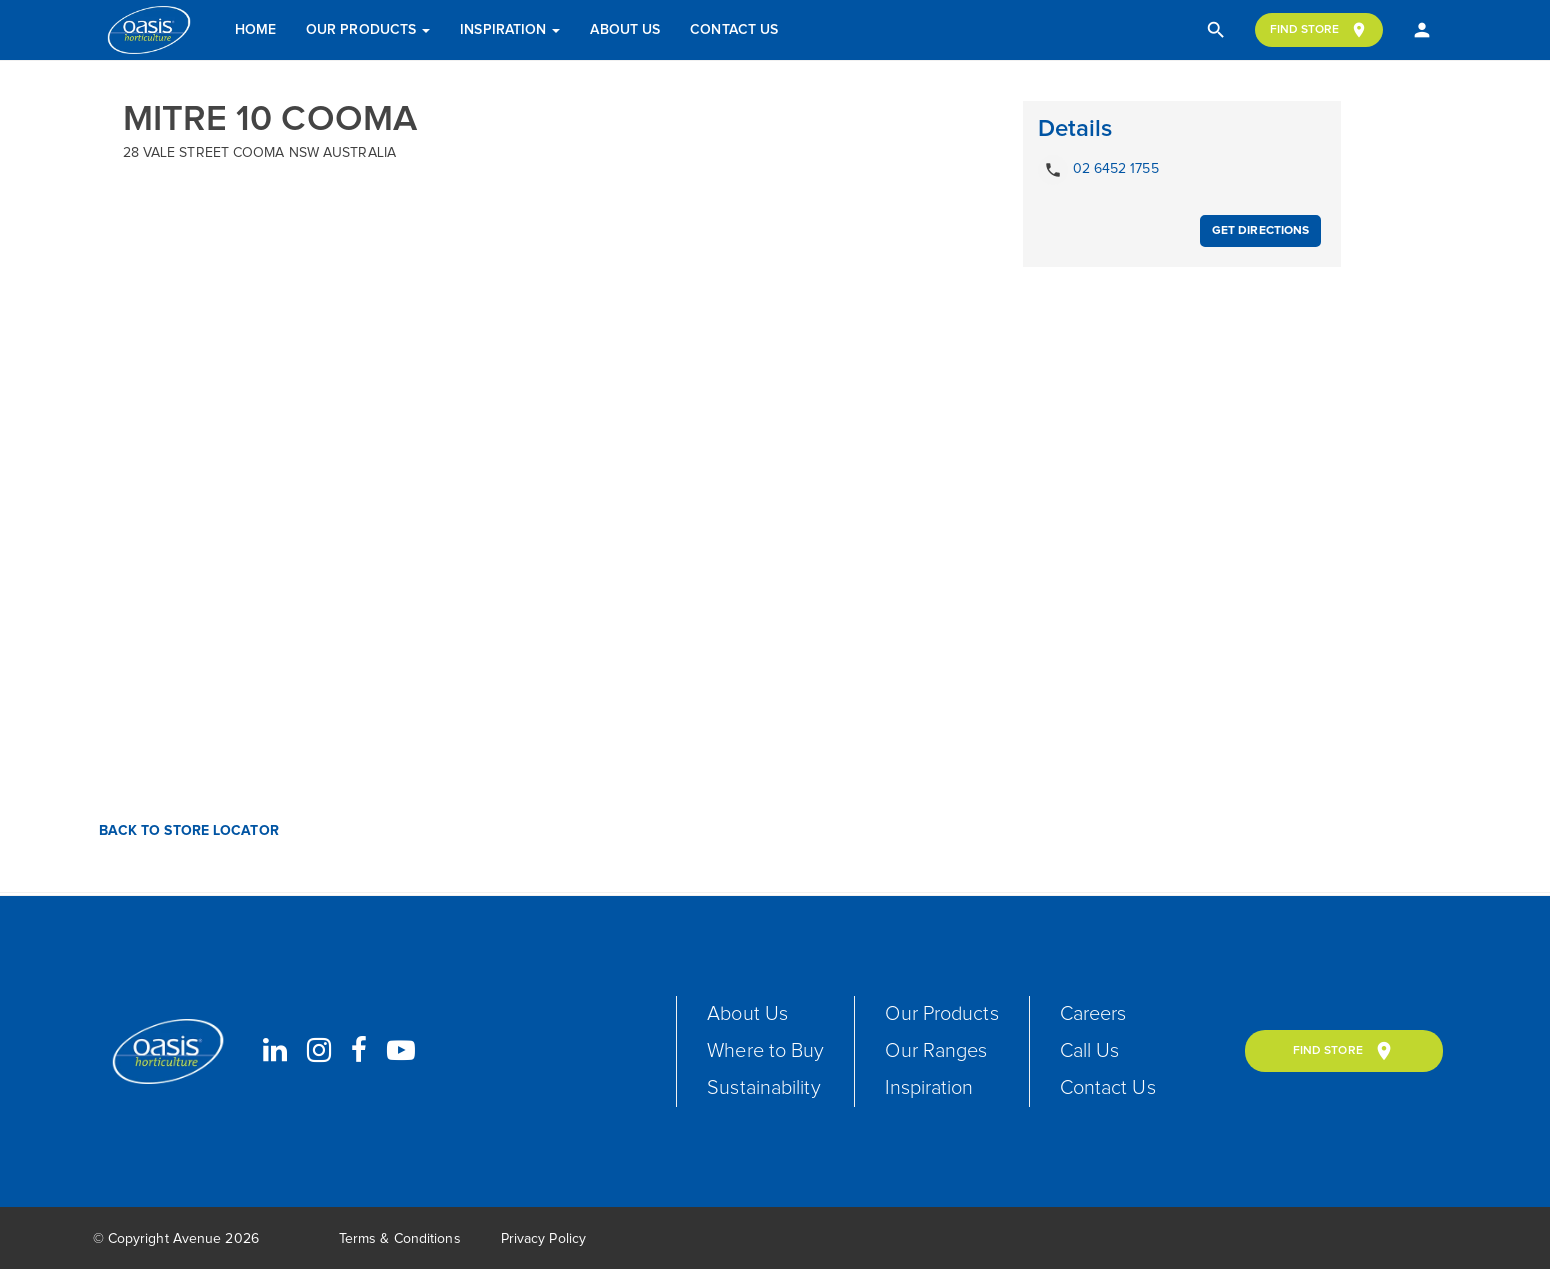 The height and width of the screenshot is (1269, 1550). Describe the element at coordinates (255, 30) in the screenshot. I see `Home` at that location.